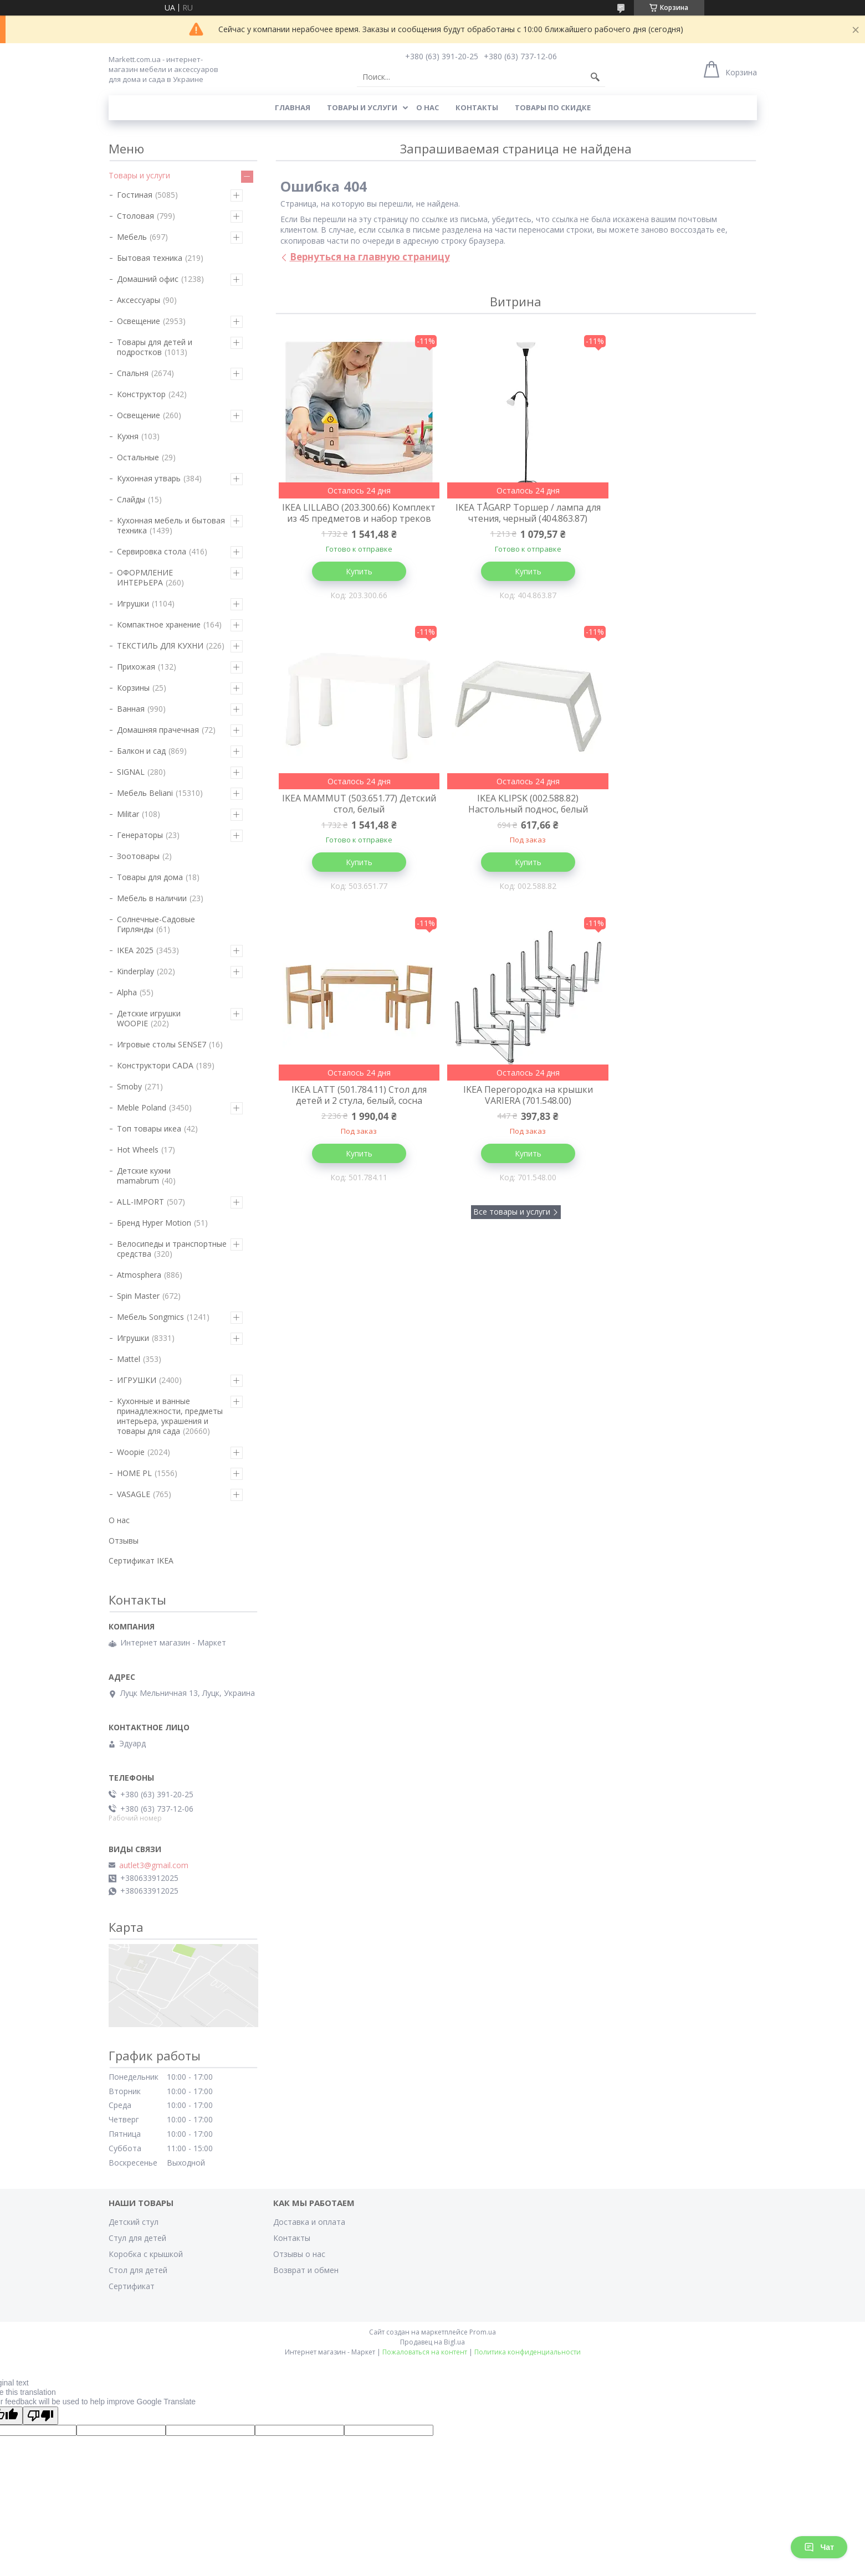 Image resolution: width=865 pixels, height=2576 pixels. I want to click on Кухонные и ванные принадлежности, предметы интерьера, украшения и товары для сада, so click(170, 1416).